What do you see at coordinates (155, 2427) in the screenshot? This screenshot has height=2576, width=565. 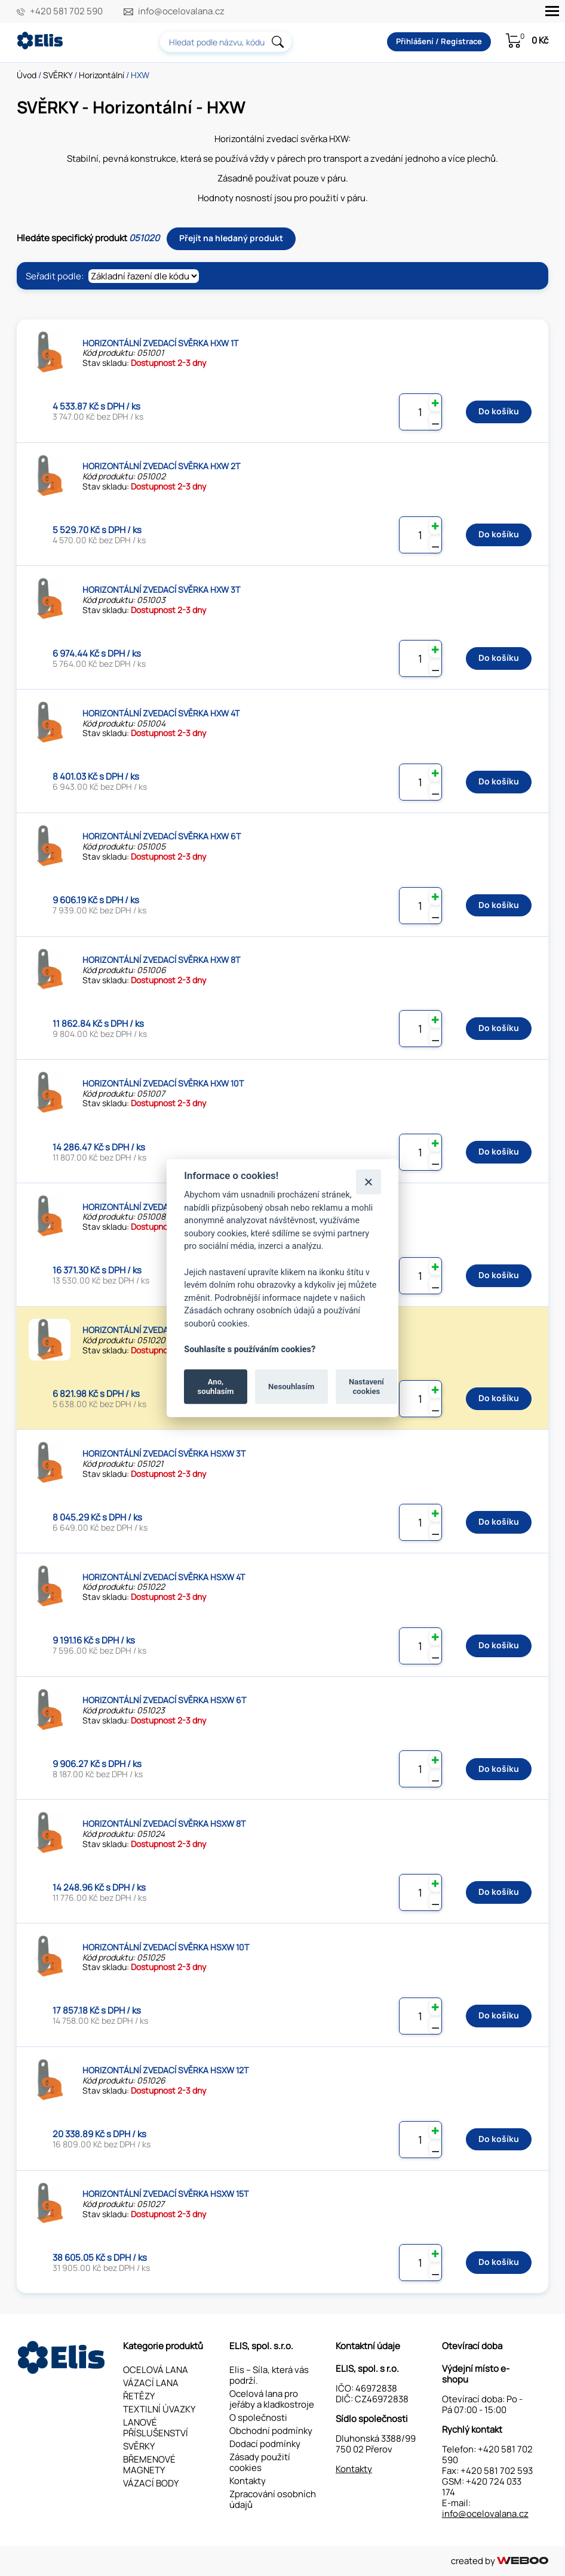 I see `LANOVÉ PŘÍSLUŠENSTVÍ` at bounding box center [155, 2427].